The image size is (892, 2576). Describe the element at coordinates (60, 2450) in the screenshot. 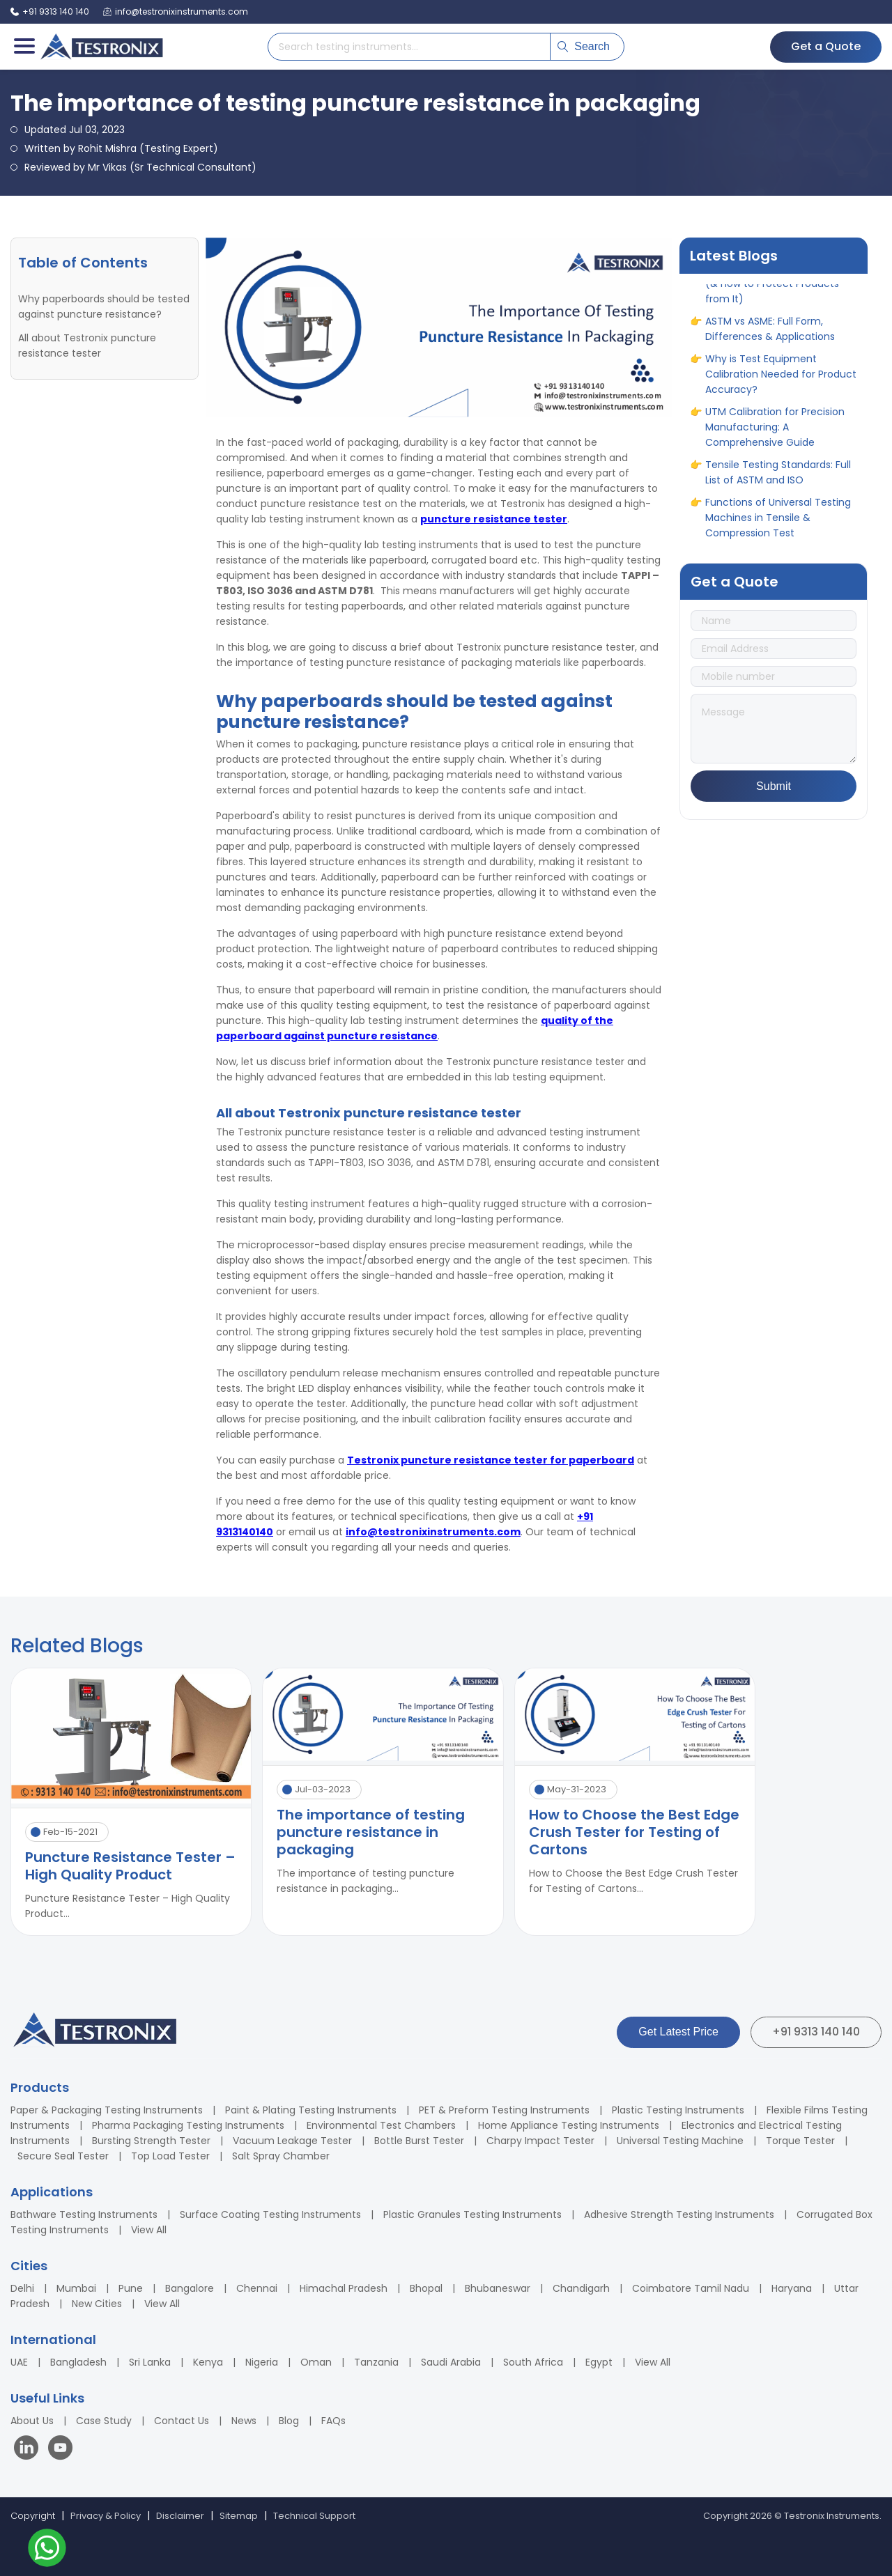

I see `[Visit our YouTube channel]` at that location.